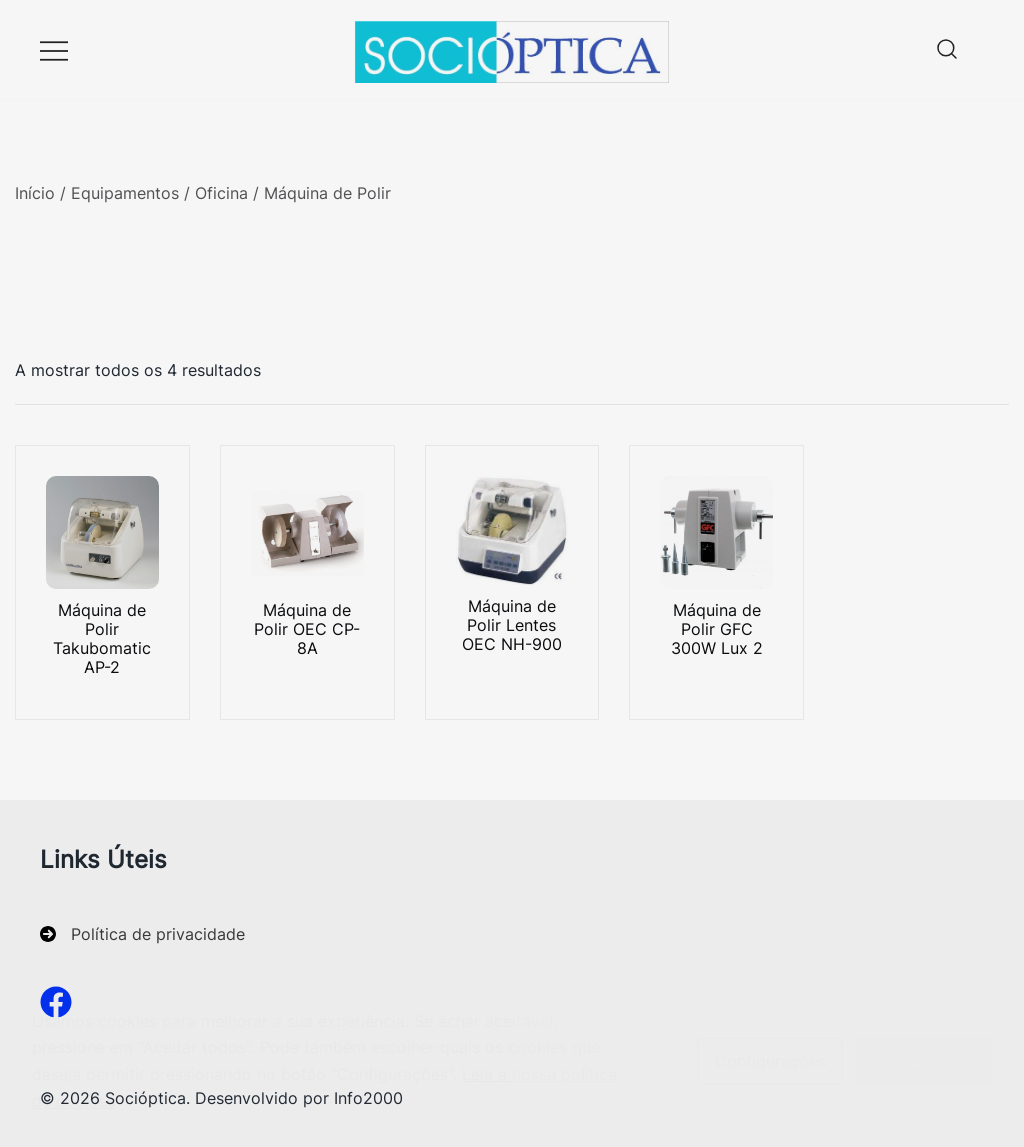 The width and height of the screenshot is (1024, 1147). I want to click on Máquina de Polir Takubomatic AP-2, so click(102, 639).